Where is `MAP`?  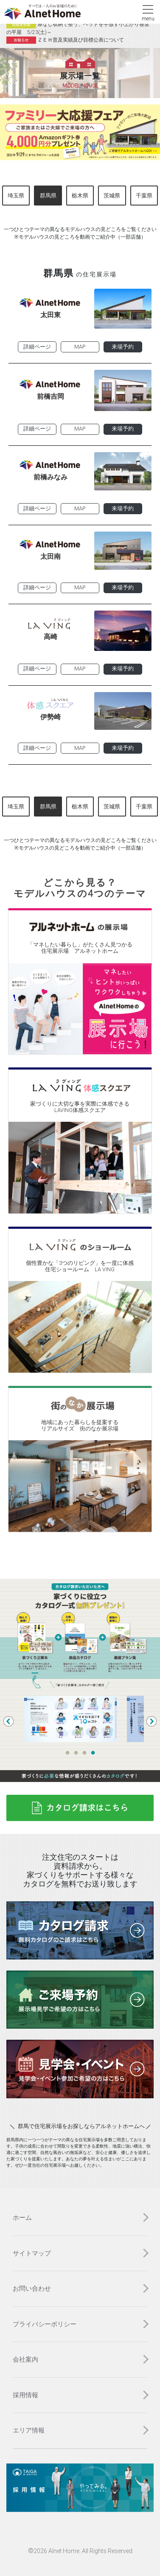
MAP is located at coordinates (79, 346).